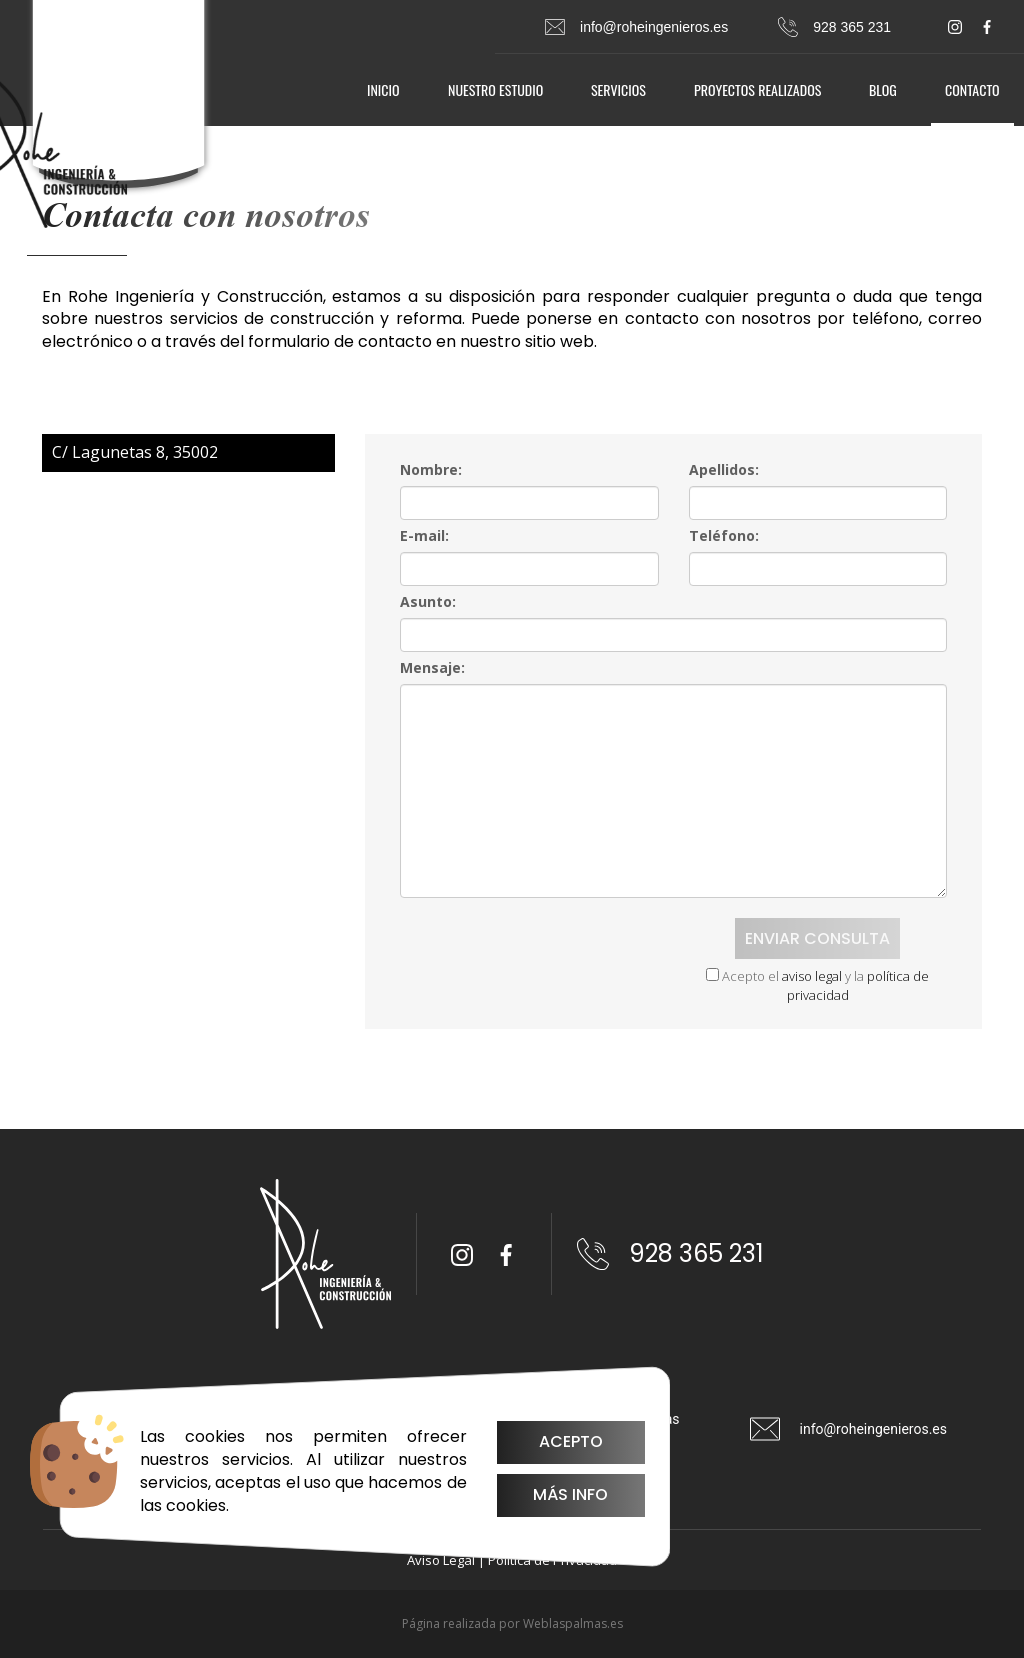 The height and width of the screenshot is (1658, 1024). I want to click on Inicio, so click(383, 89).